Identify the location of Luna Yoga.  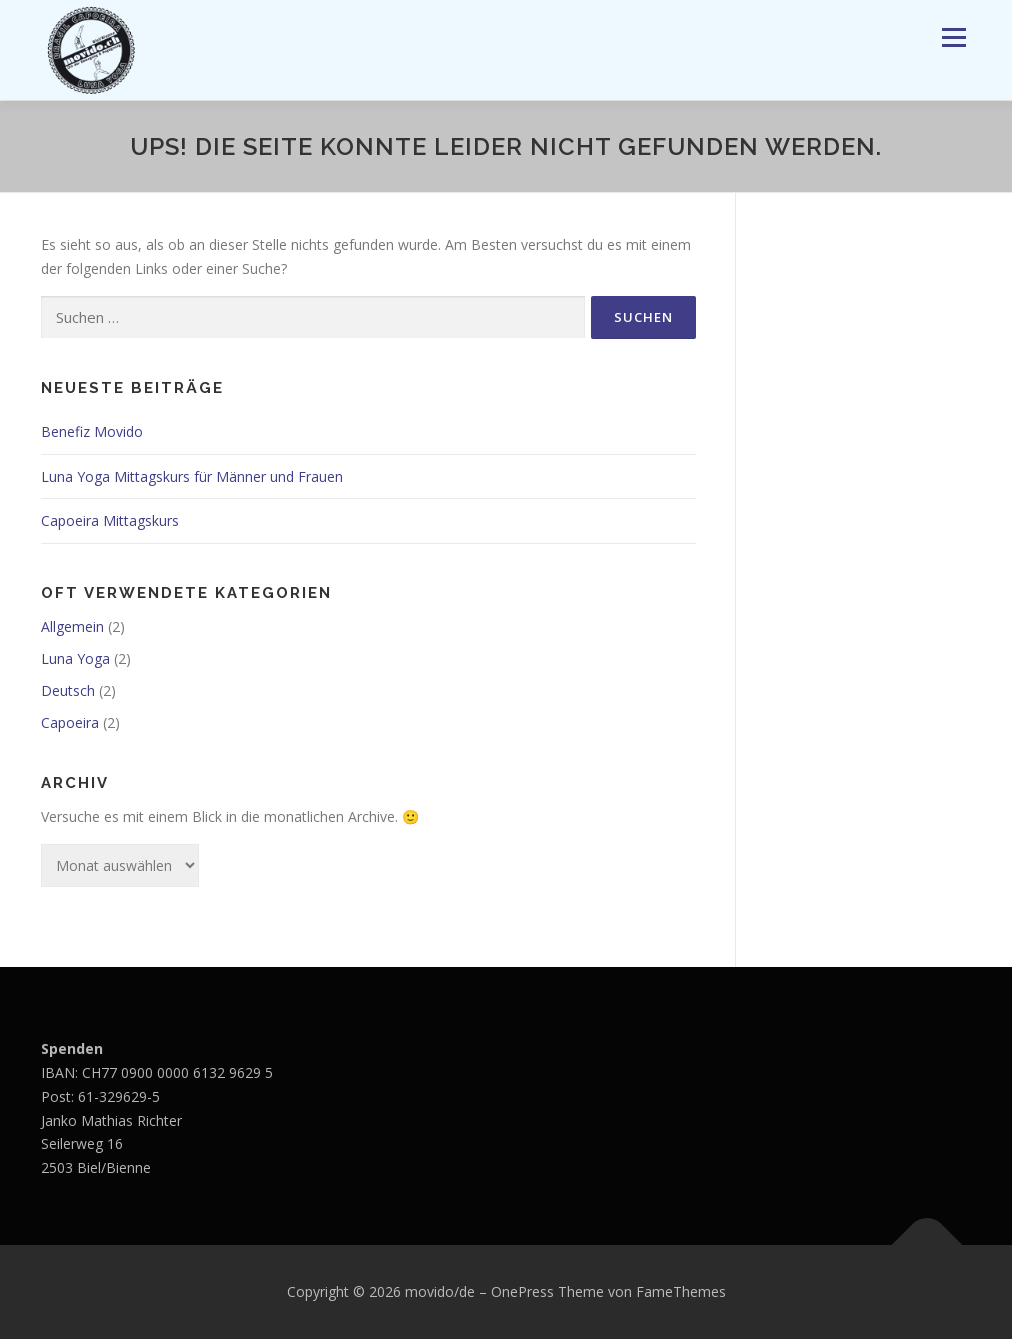
(75, 658).